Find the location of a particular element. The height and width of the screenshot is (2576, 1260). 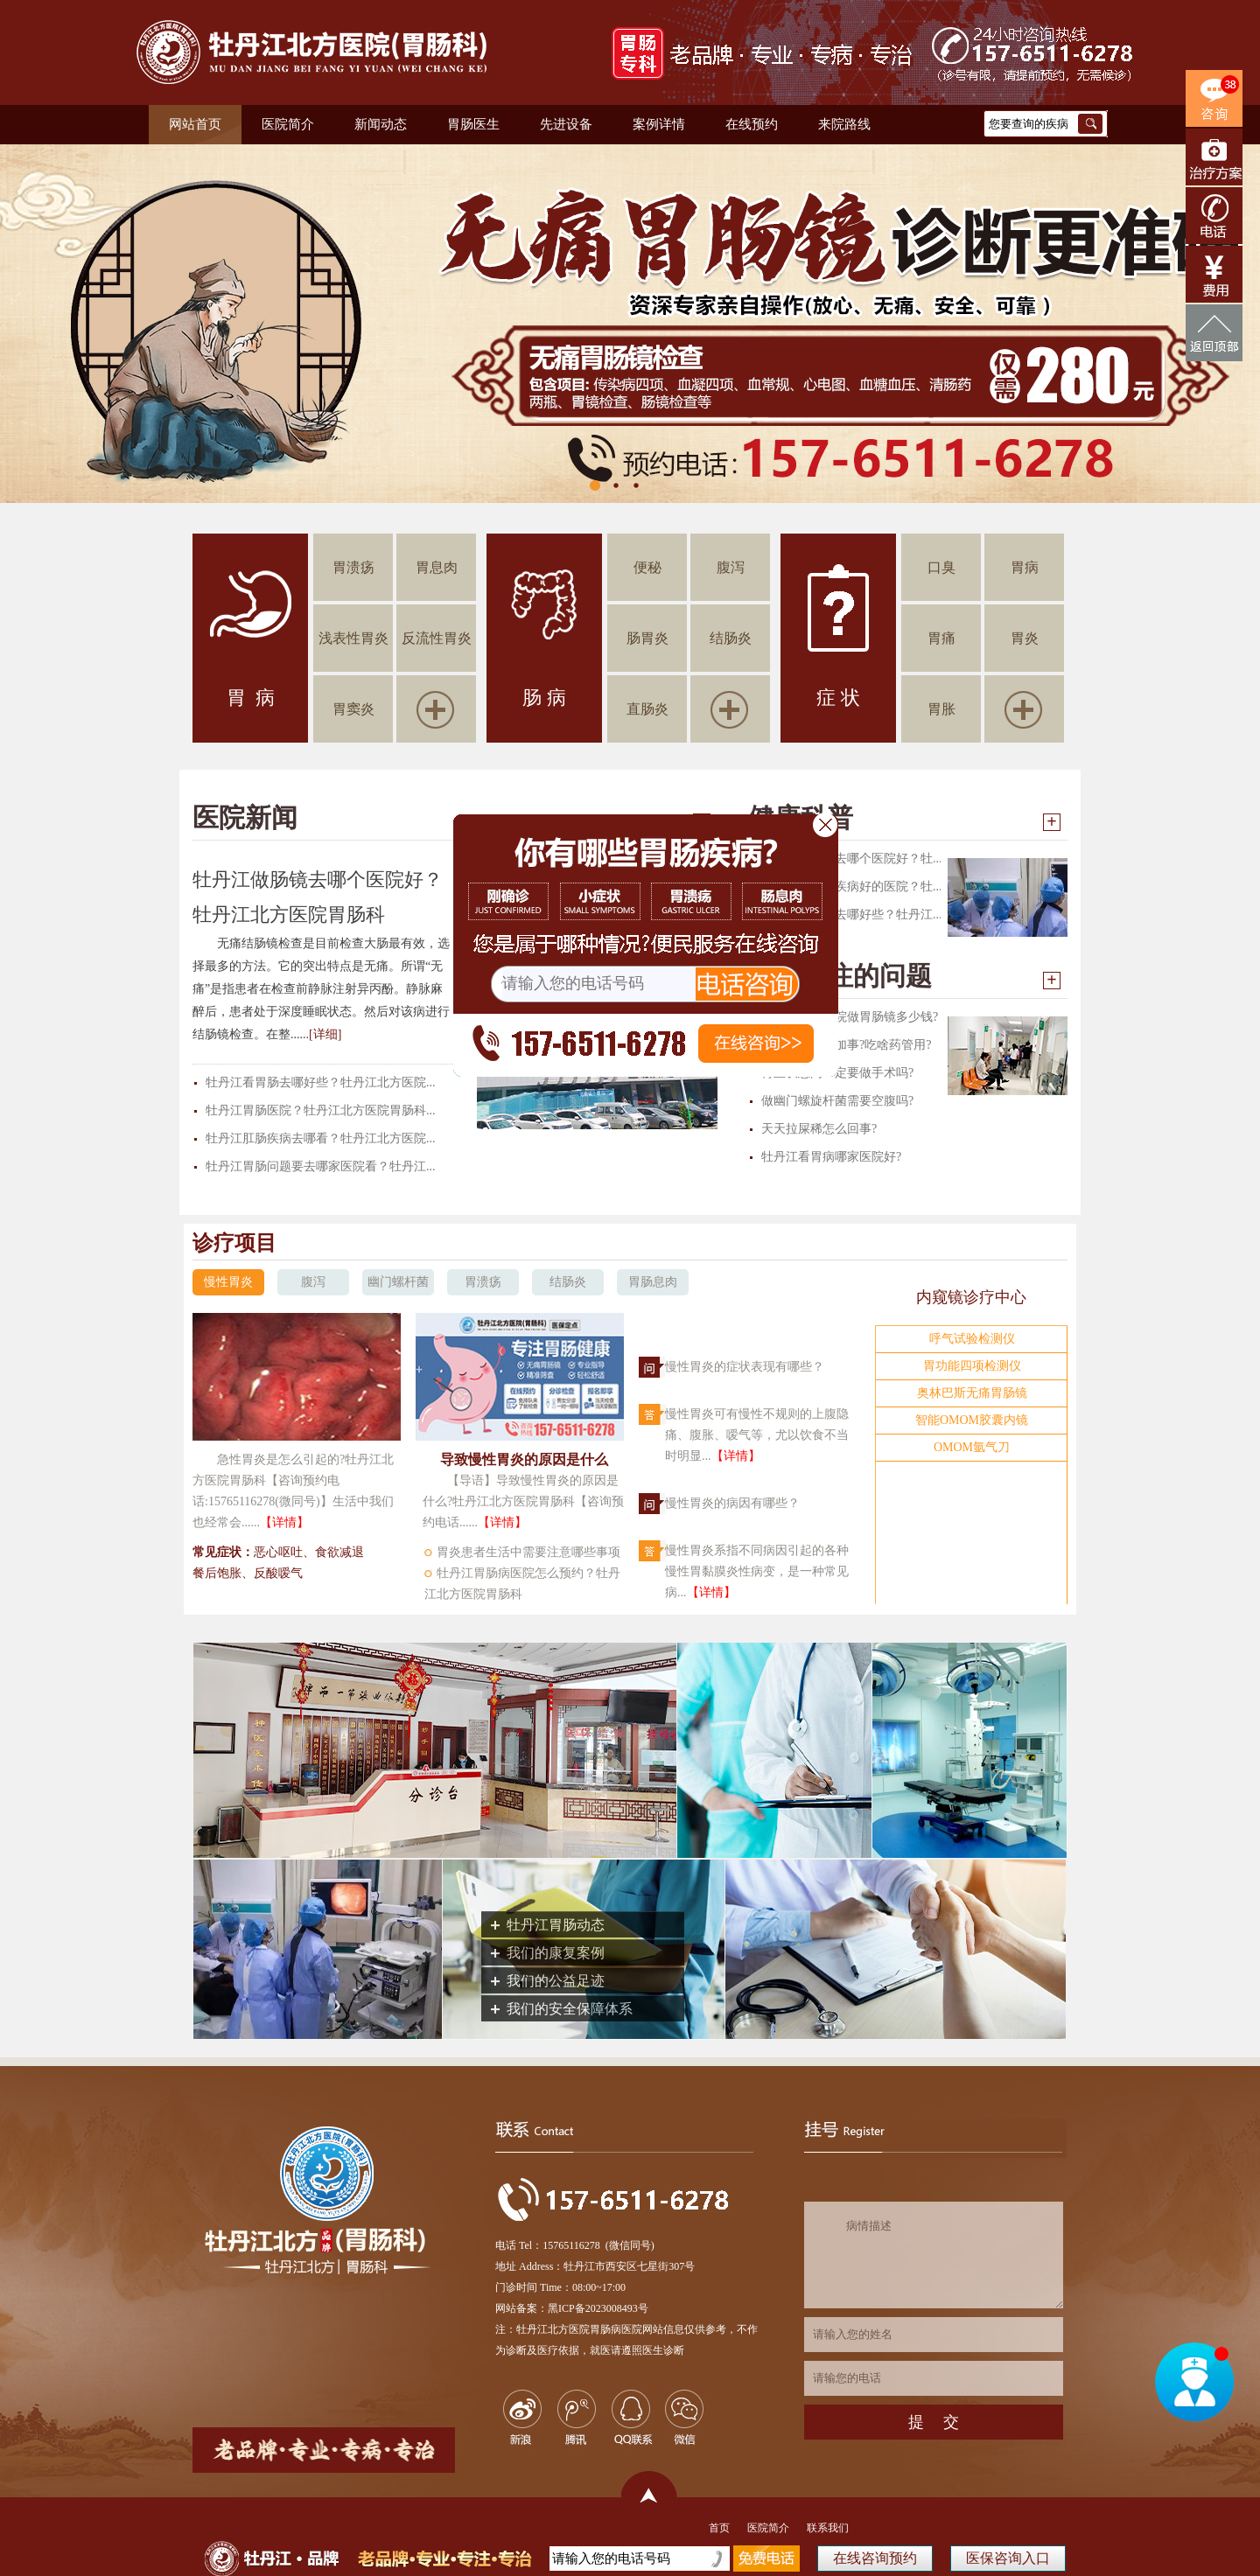

我们的安全保障体系 is located at coordinates (570, 2008).